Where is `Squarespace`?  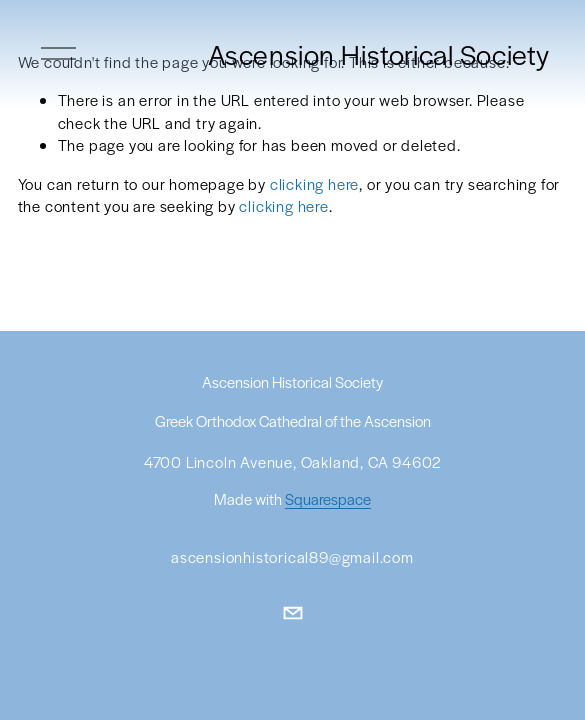
Squarespace is located at coordinates (328, 500).